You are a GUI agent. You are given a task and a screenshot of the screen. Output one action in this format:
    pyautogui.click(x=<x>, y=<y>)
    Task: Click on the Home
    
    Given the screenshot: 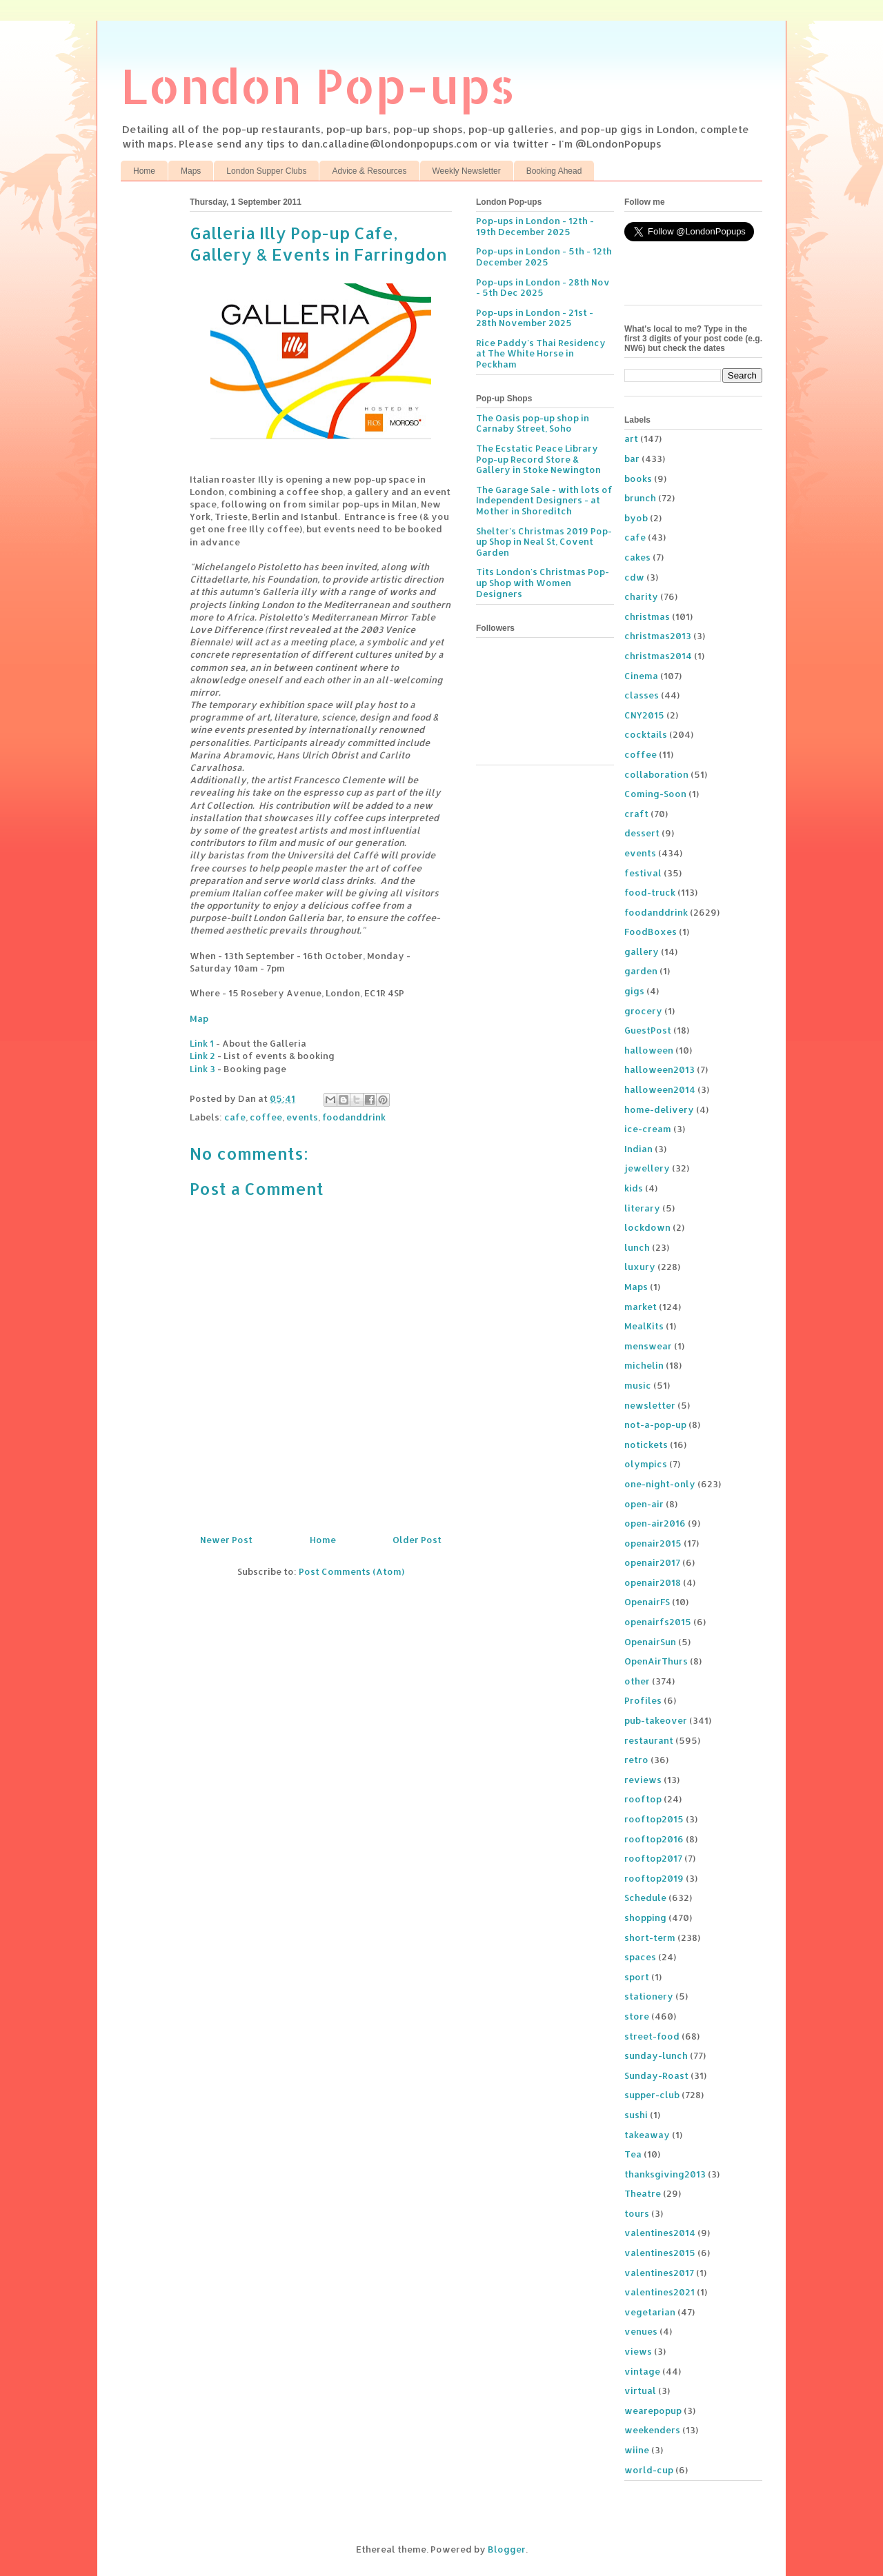 What is the action you would take?
    pyautogui.click(x=144, y=171)
    